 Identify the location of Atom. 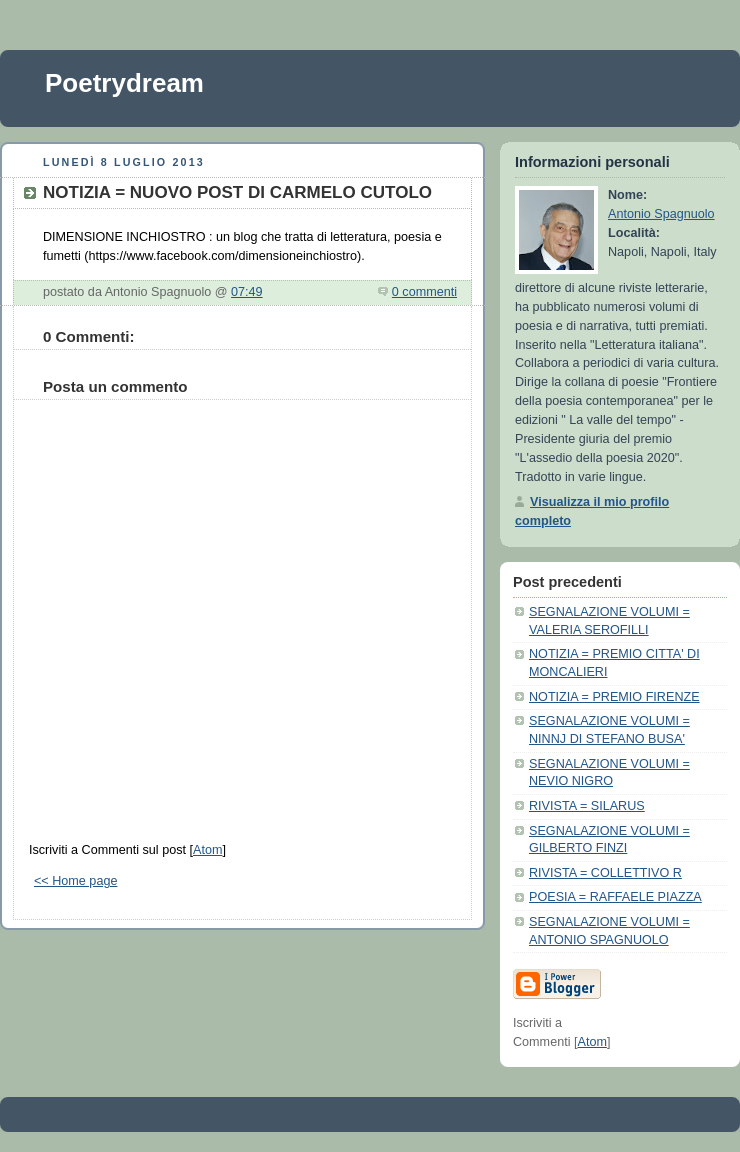
(207, 850).